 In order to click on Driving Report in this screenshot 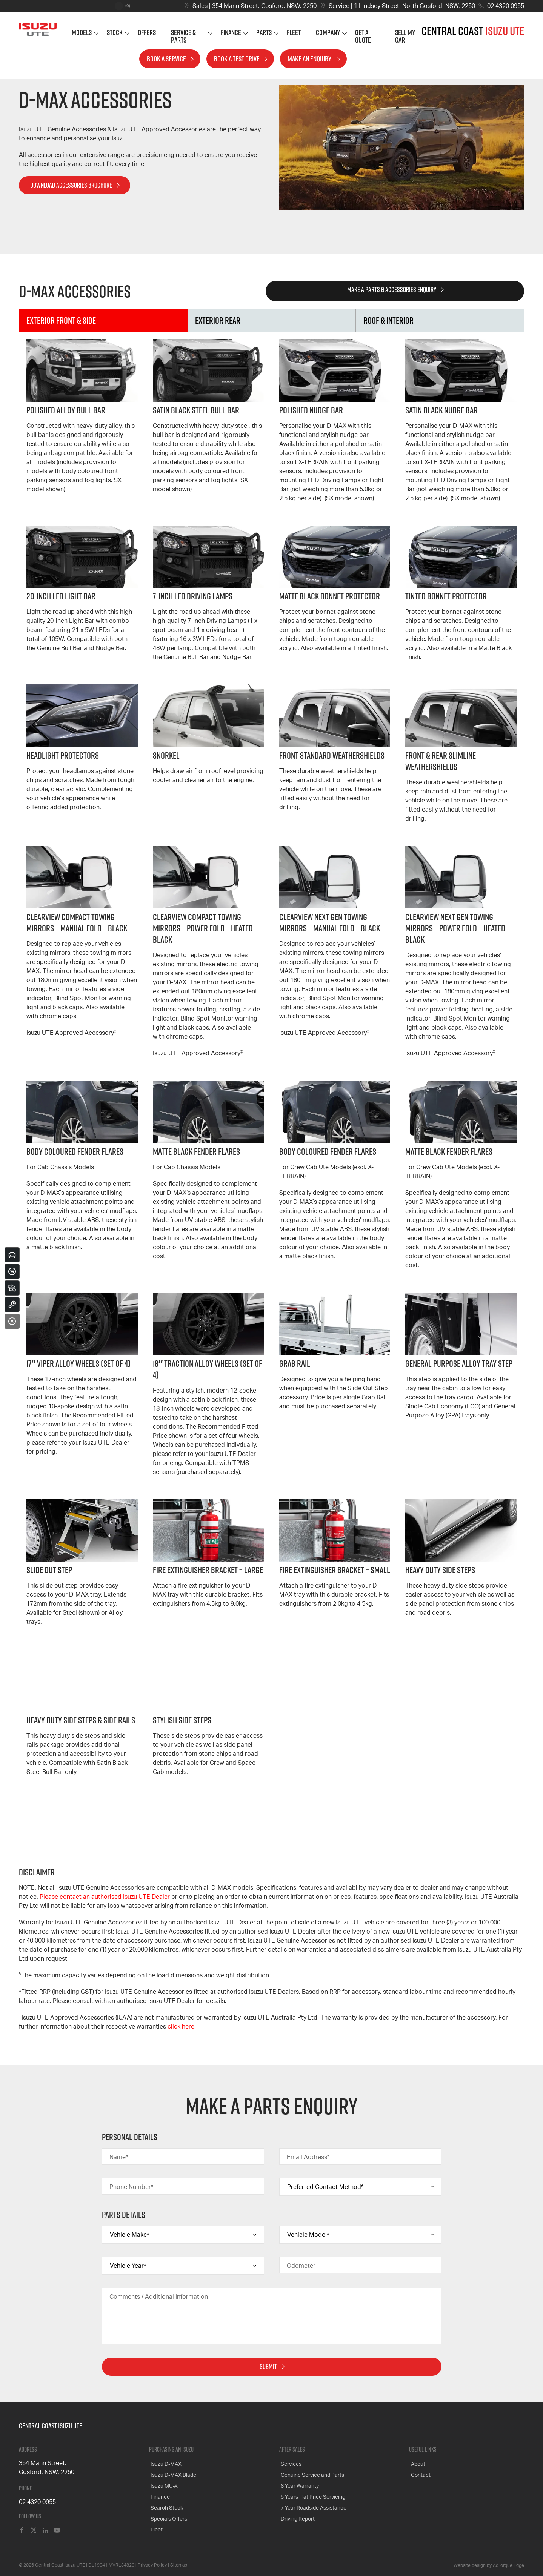, I will do `click(296, 2508)`.